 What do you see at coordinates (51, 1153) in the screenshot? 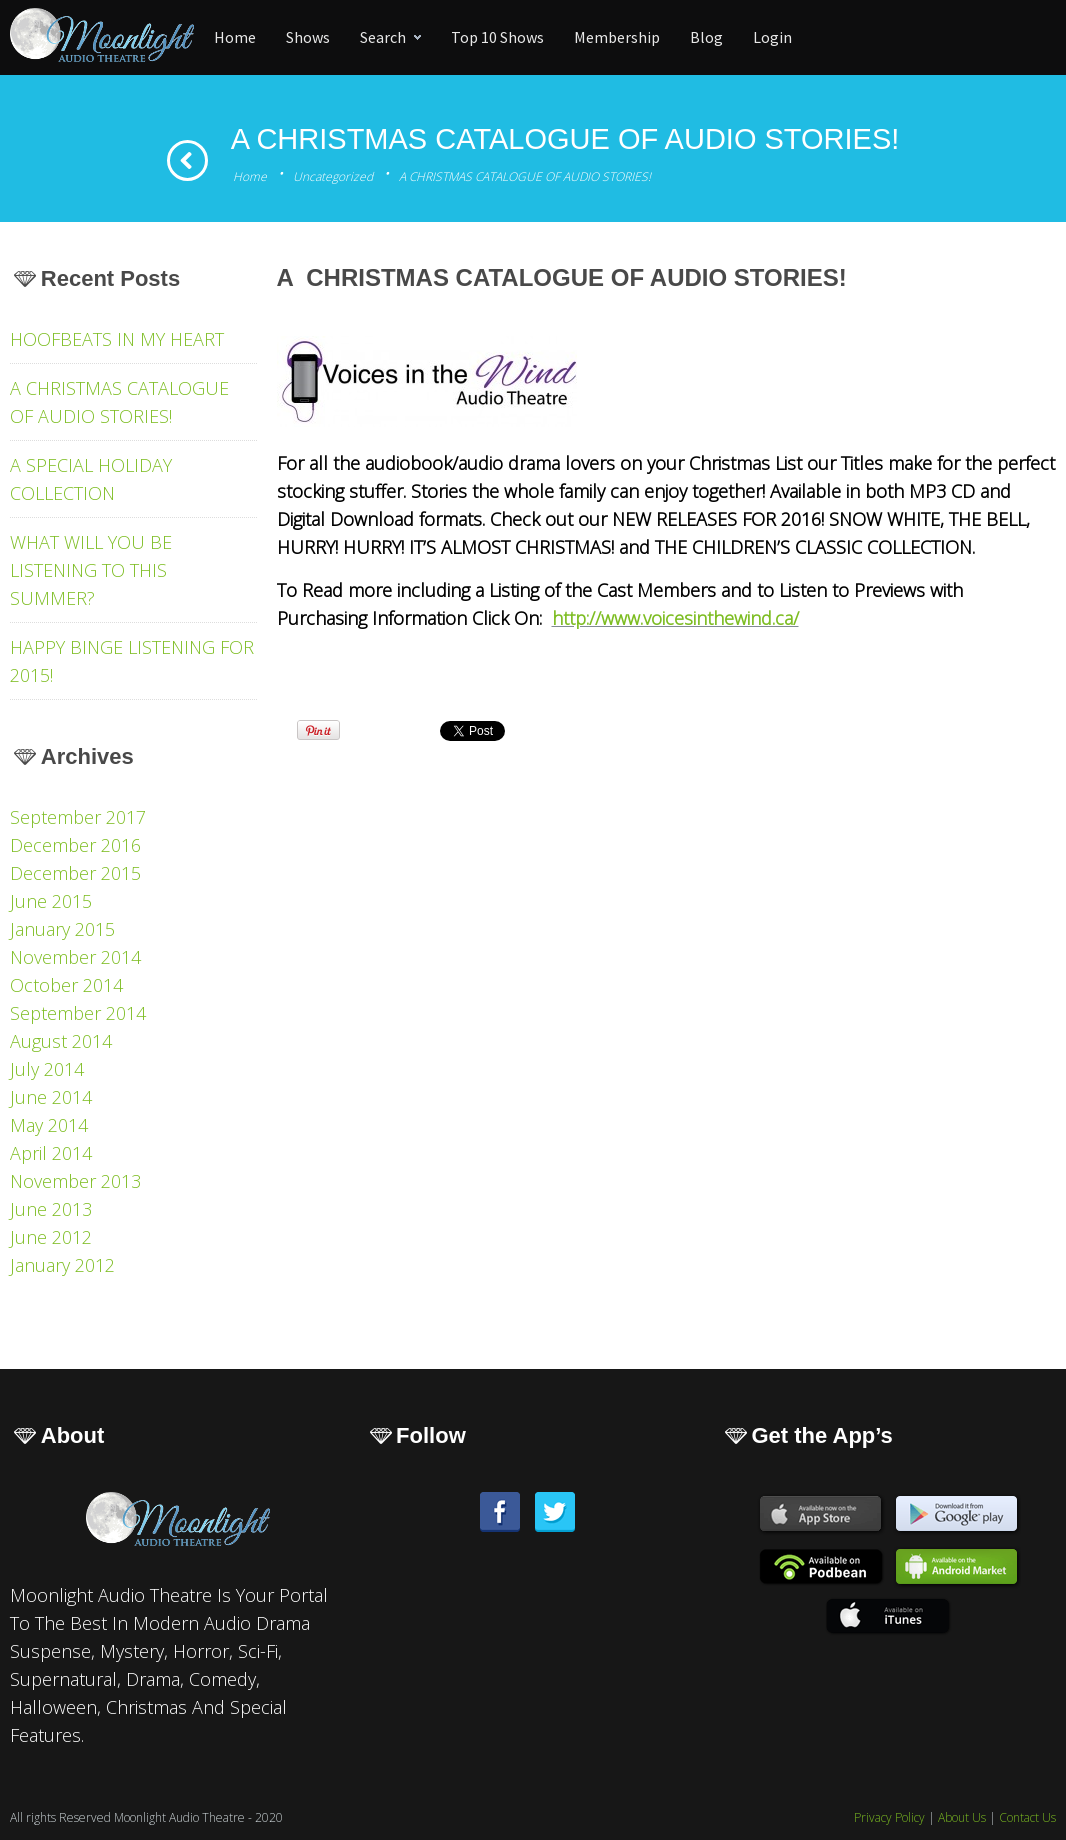
I see `April 2014` at bounding box center [51, 1153].